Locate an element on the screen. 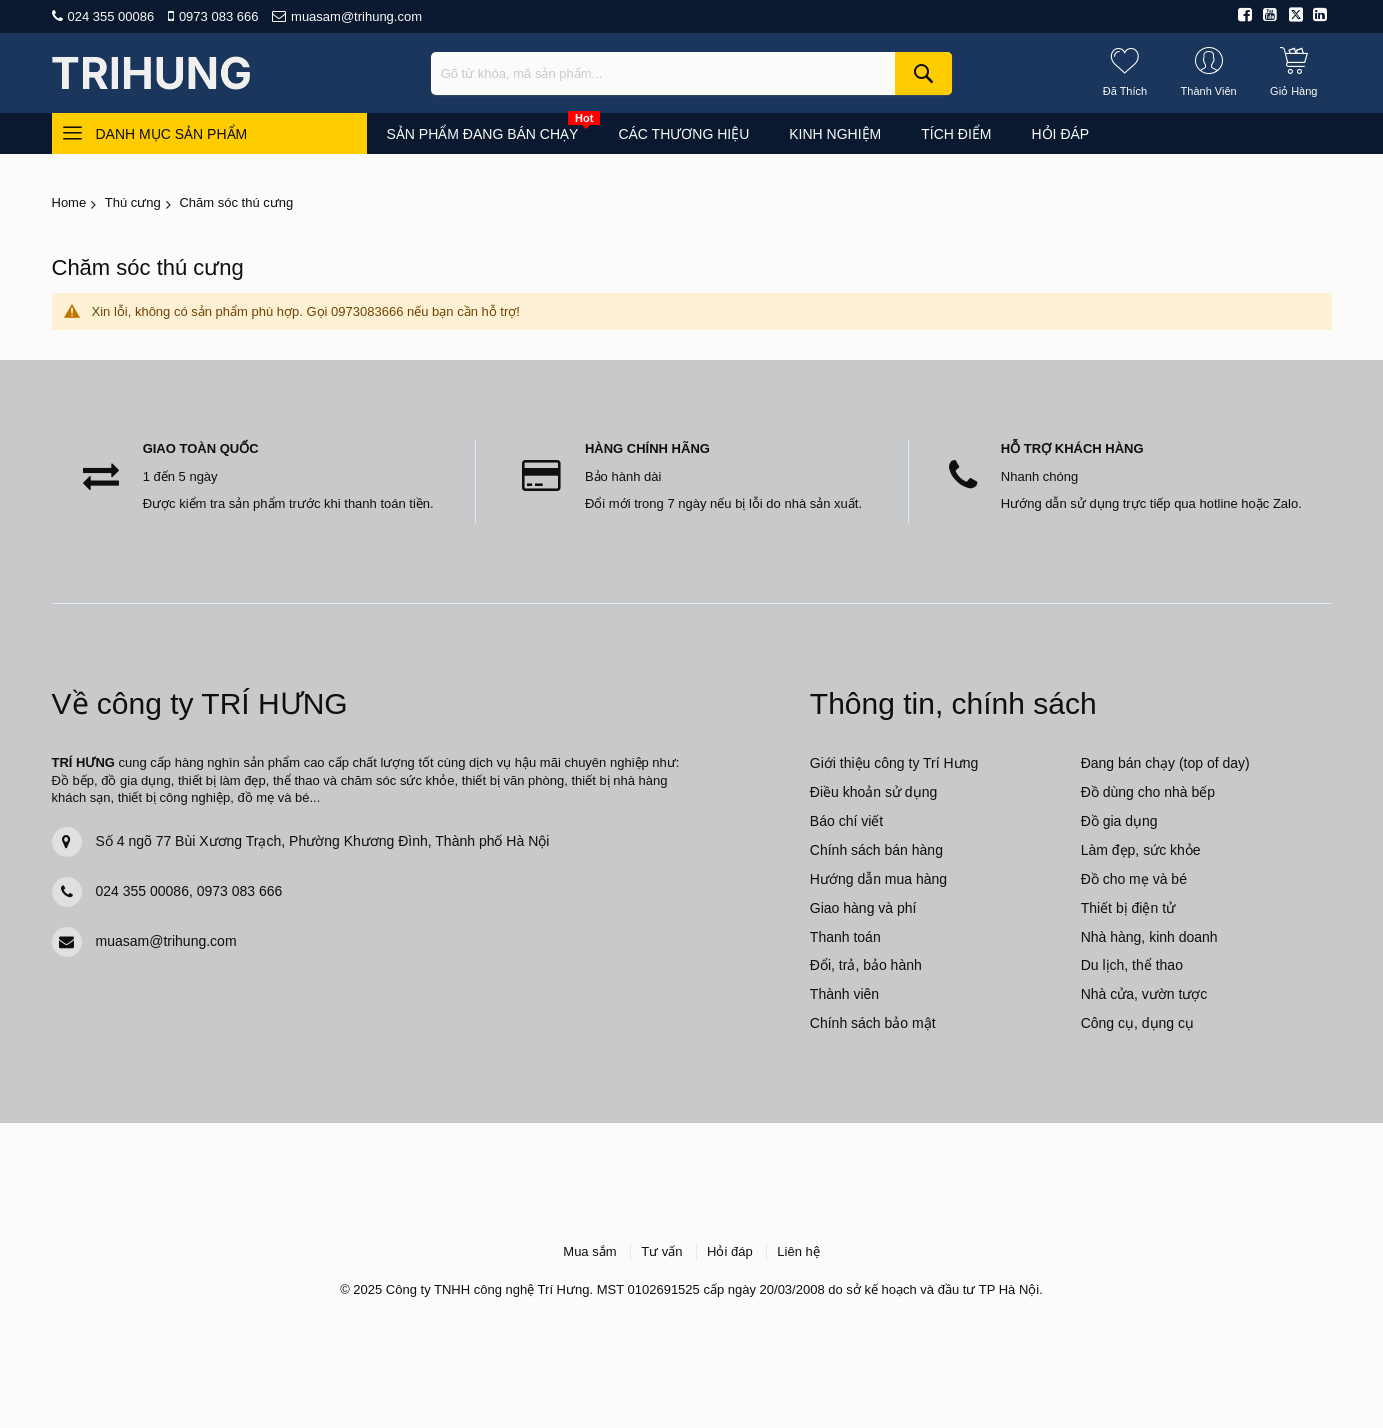  Đồ cho mẹ và bé is located at coordinates (1134, 879).